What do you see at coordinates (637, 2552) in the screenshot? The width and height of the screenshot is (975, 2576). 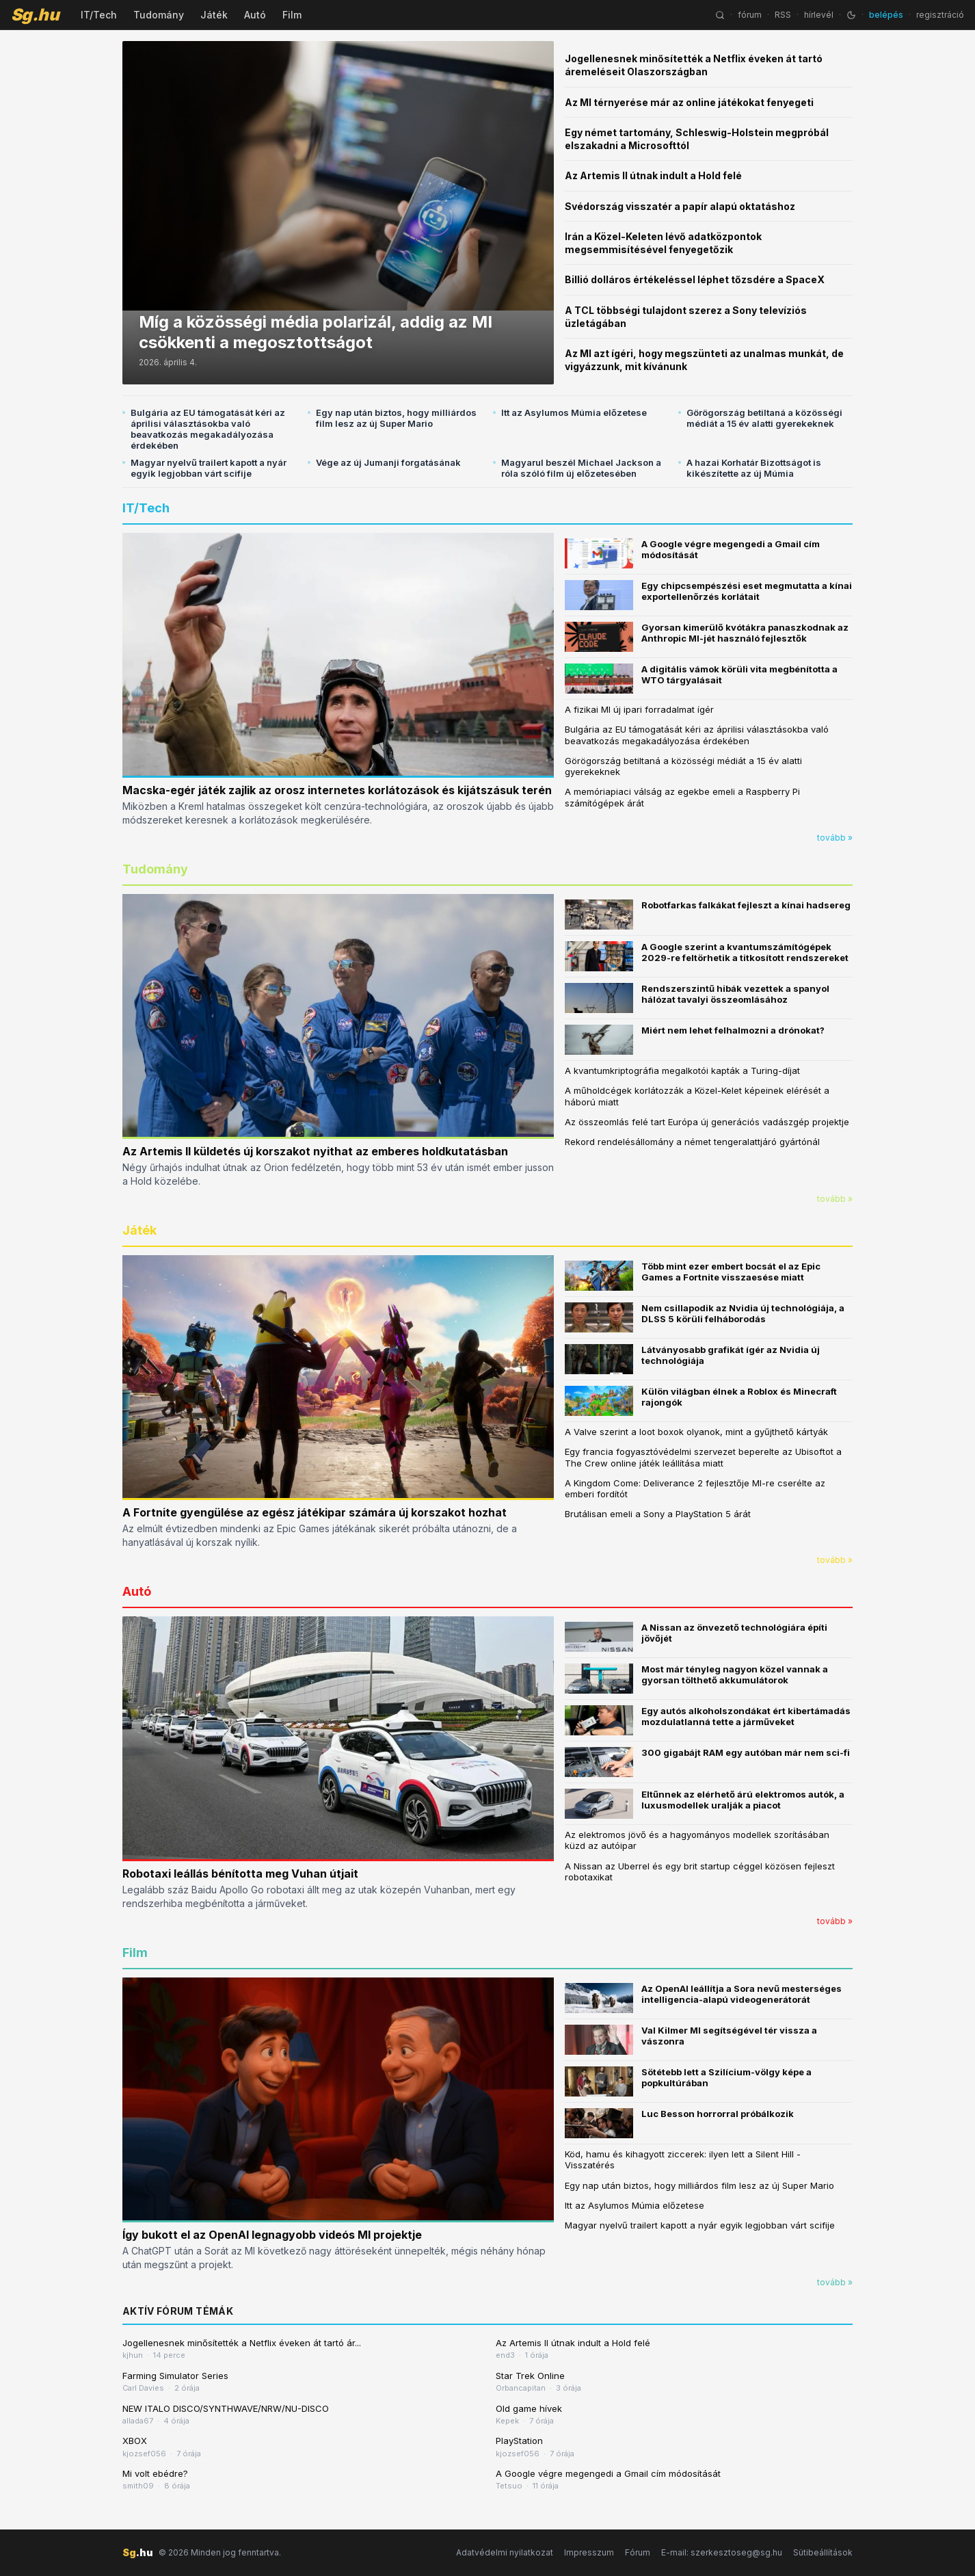 I see `Fórum` at bounding box center [637, 2552].